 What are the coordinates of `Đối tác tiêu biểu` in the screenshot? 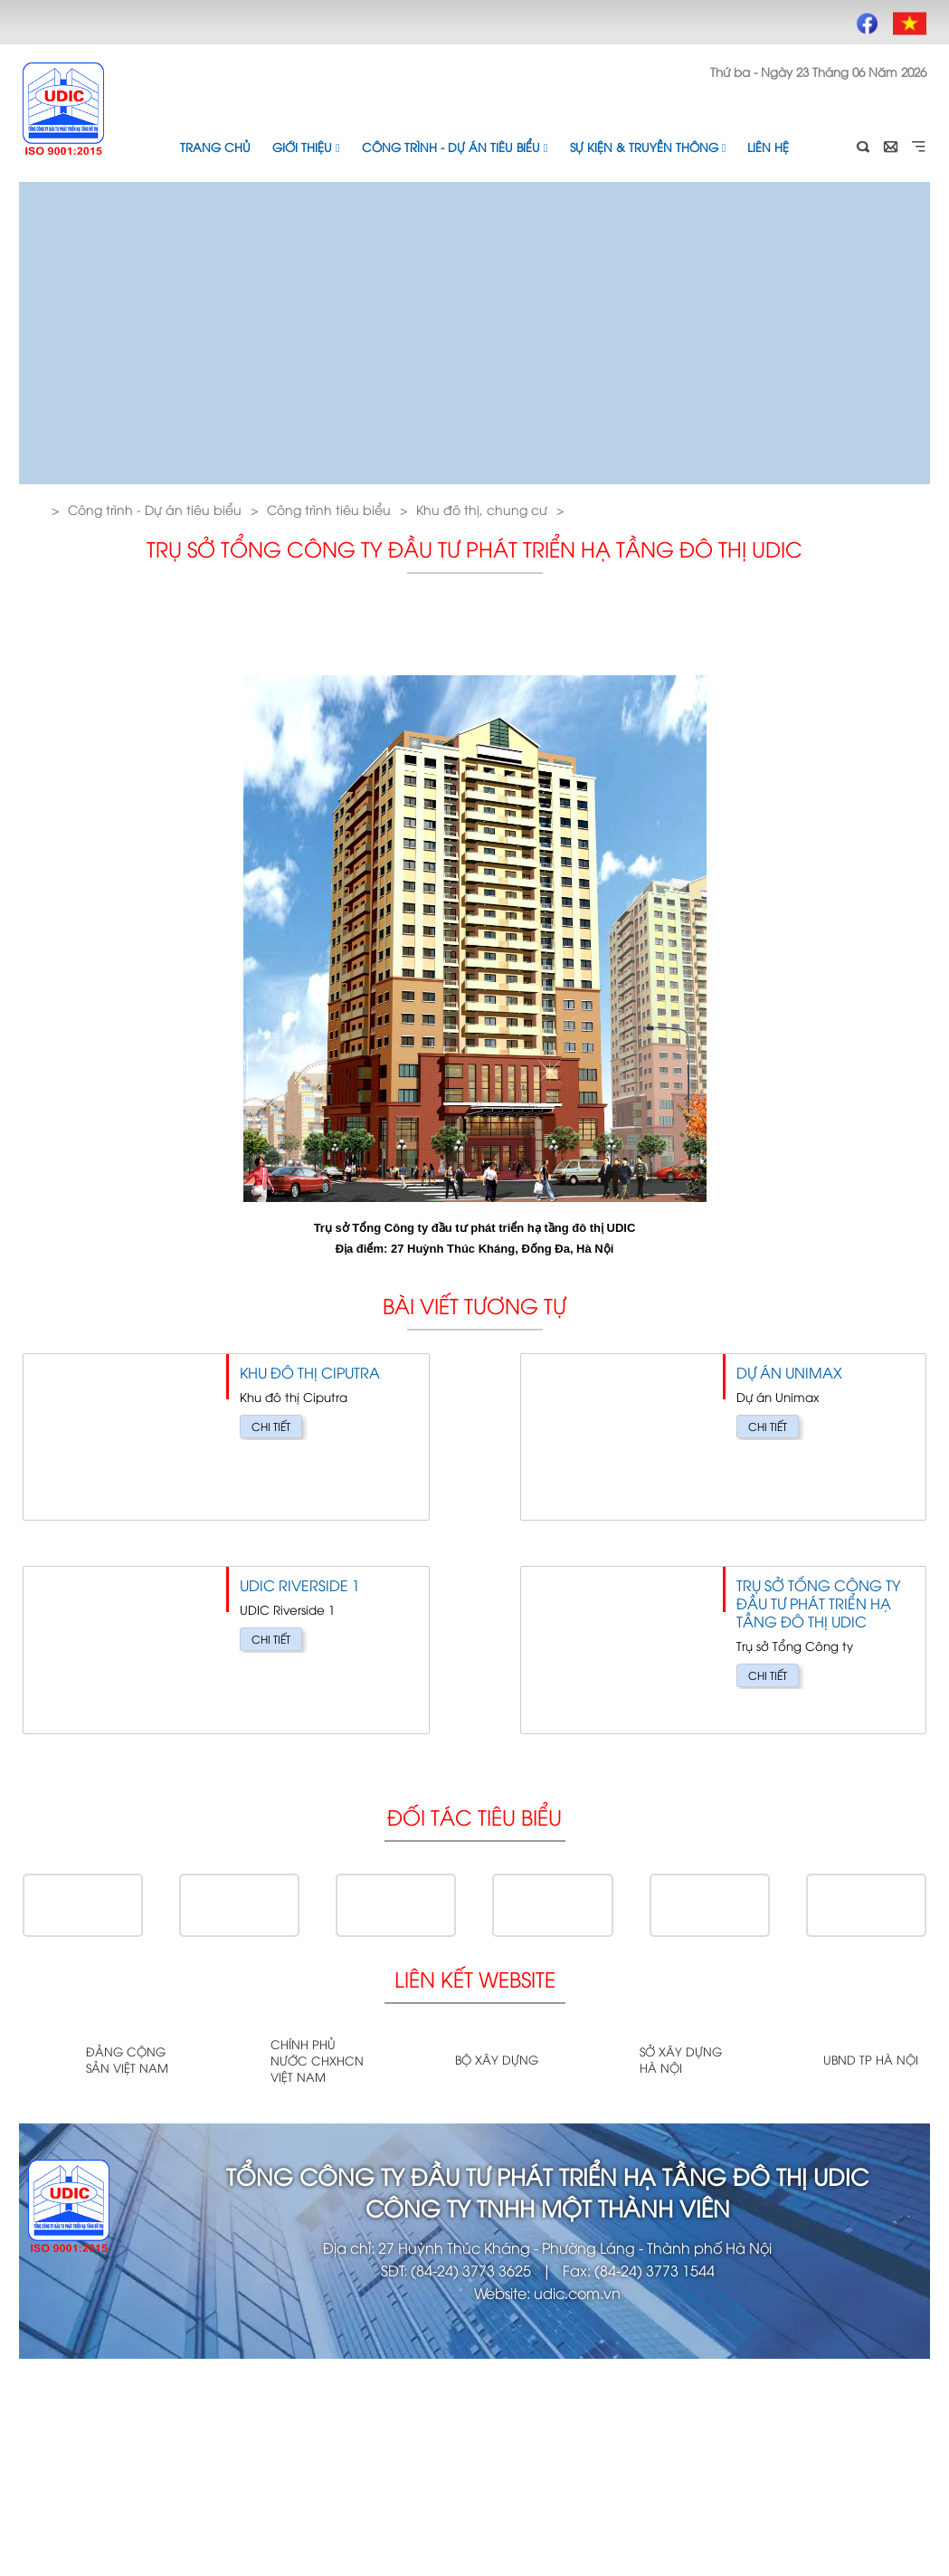 It's located at (474, 1816).